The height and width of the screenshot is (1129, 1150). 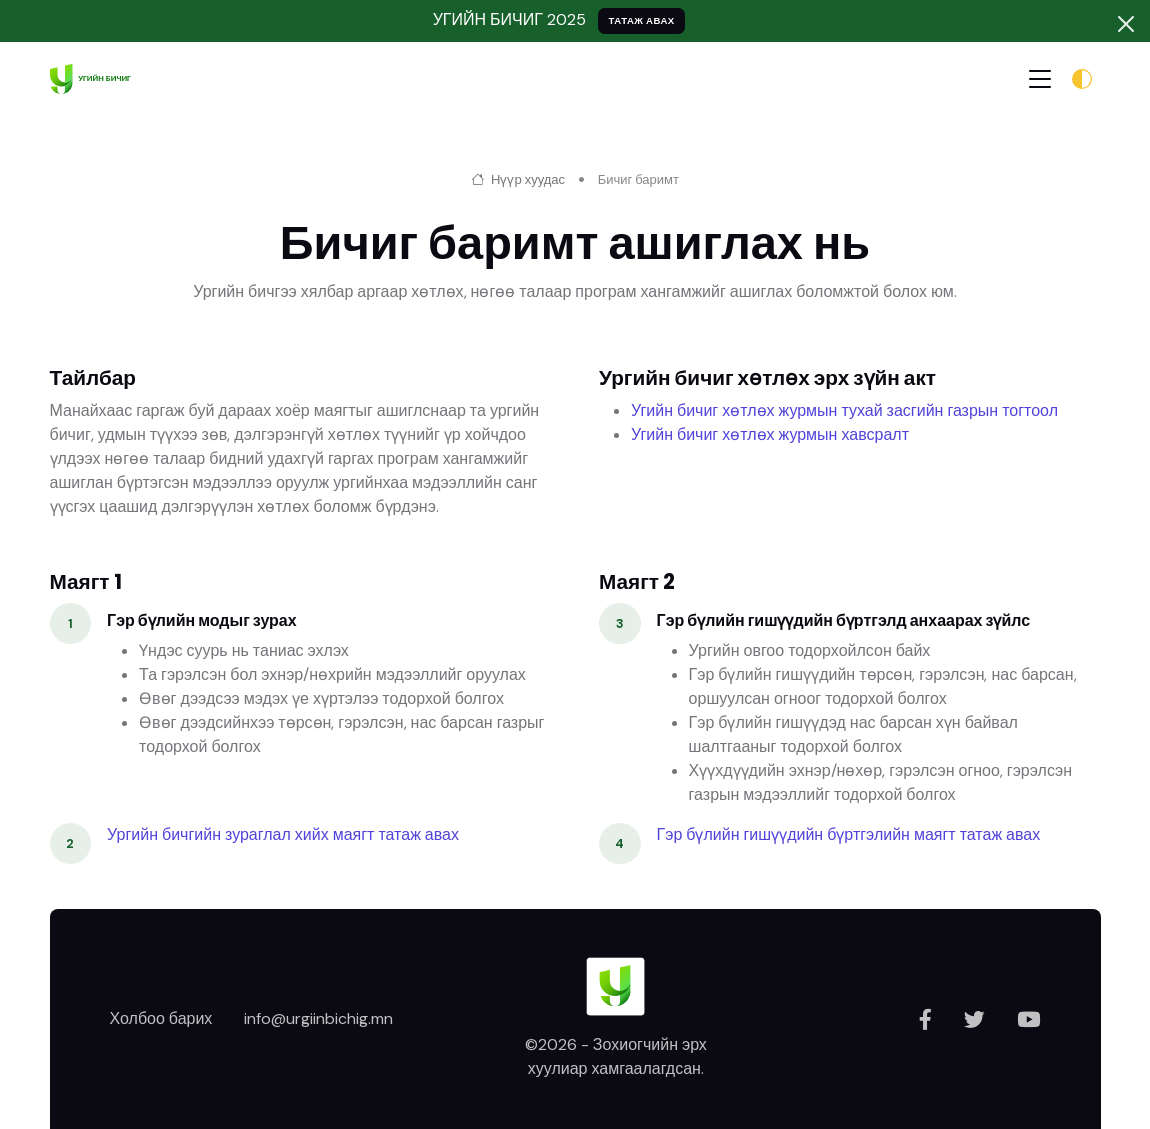 I want to click on Ургийн бичгийн зураглал хийх маягт татаж авах, so click(x=283, y=834).